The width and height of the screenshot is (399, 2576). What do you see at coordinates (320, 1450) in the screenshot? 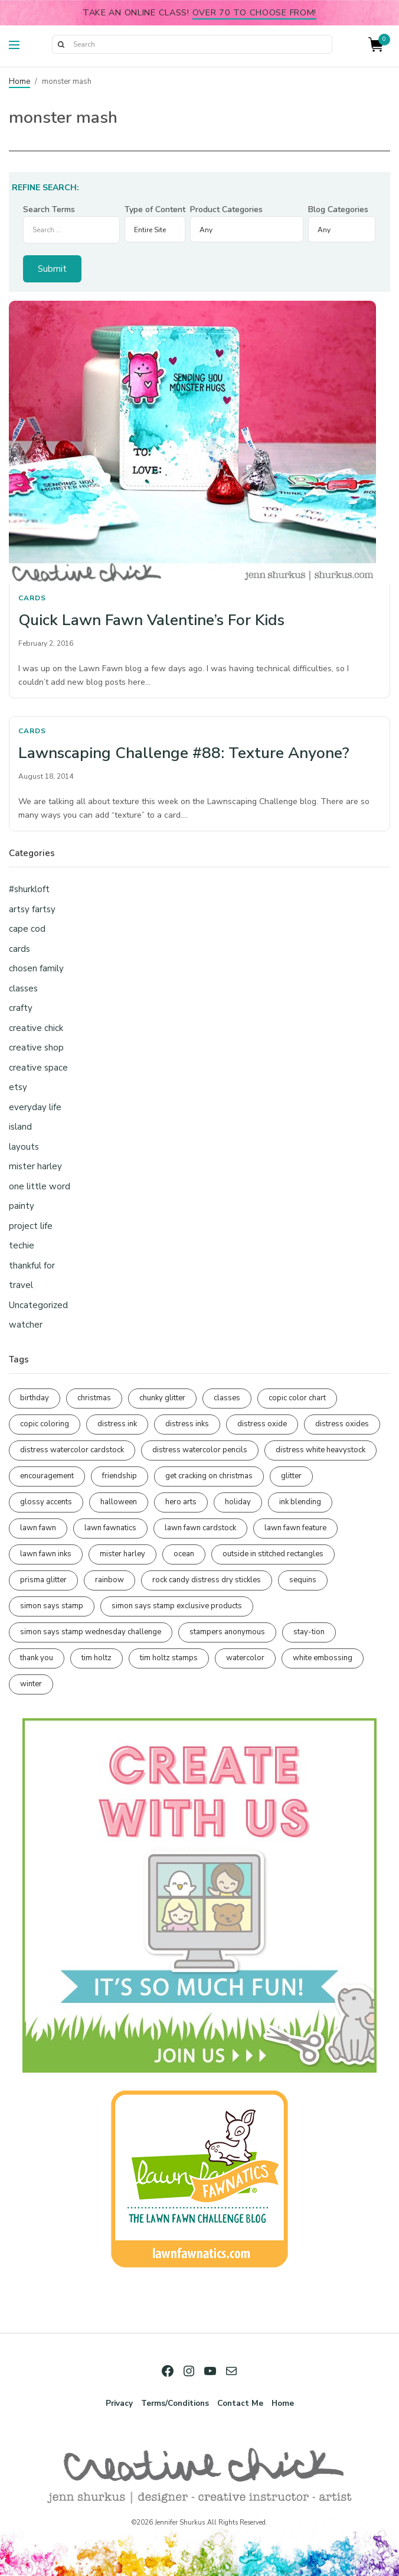
I see `distress white heavystock [distress white heavystock (144 items)]` at bounding box center [320, 1450].